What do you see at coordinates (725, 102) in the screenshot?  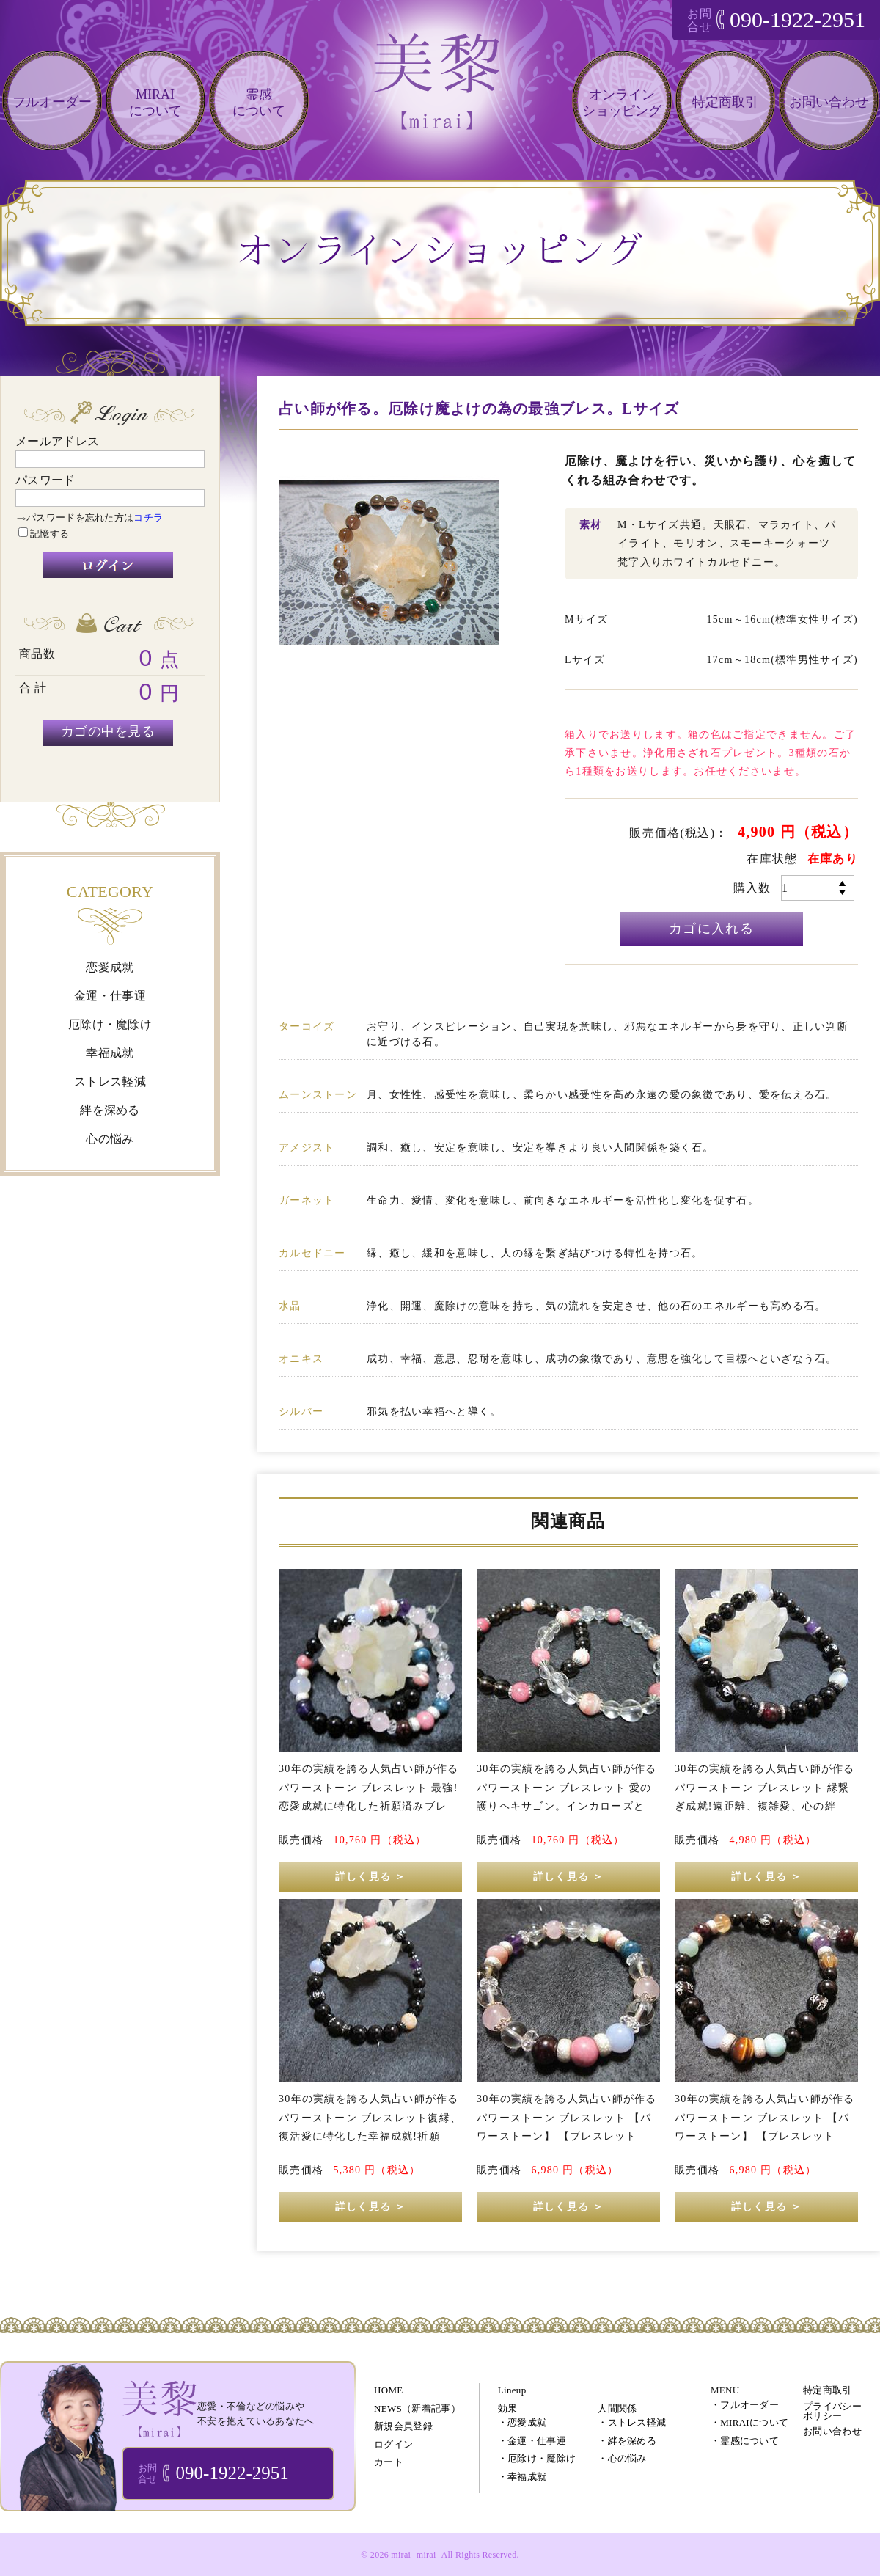 I see `特定商取引` at bounding box center [725, 102].